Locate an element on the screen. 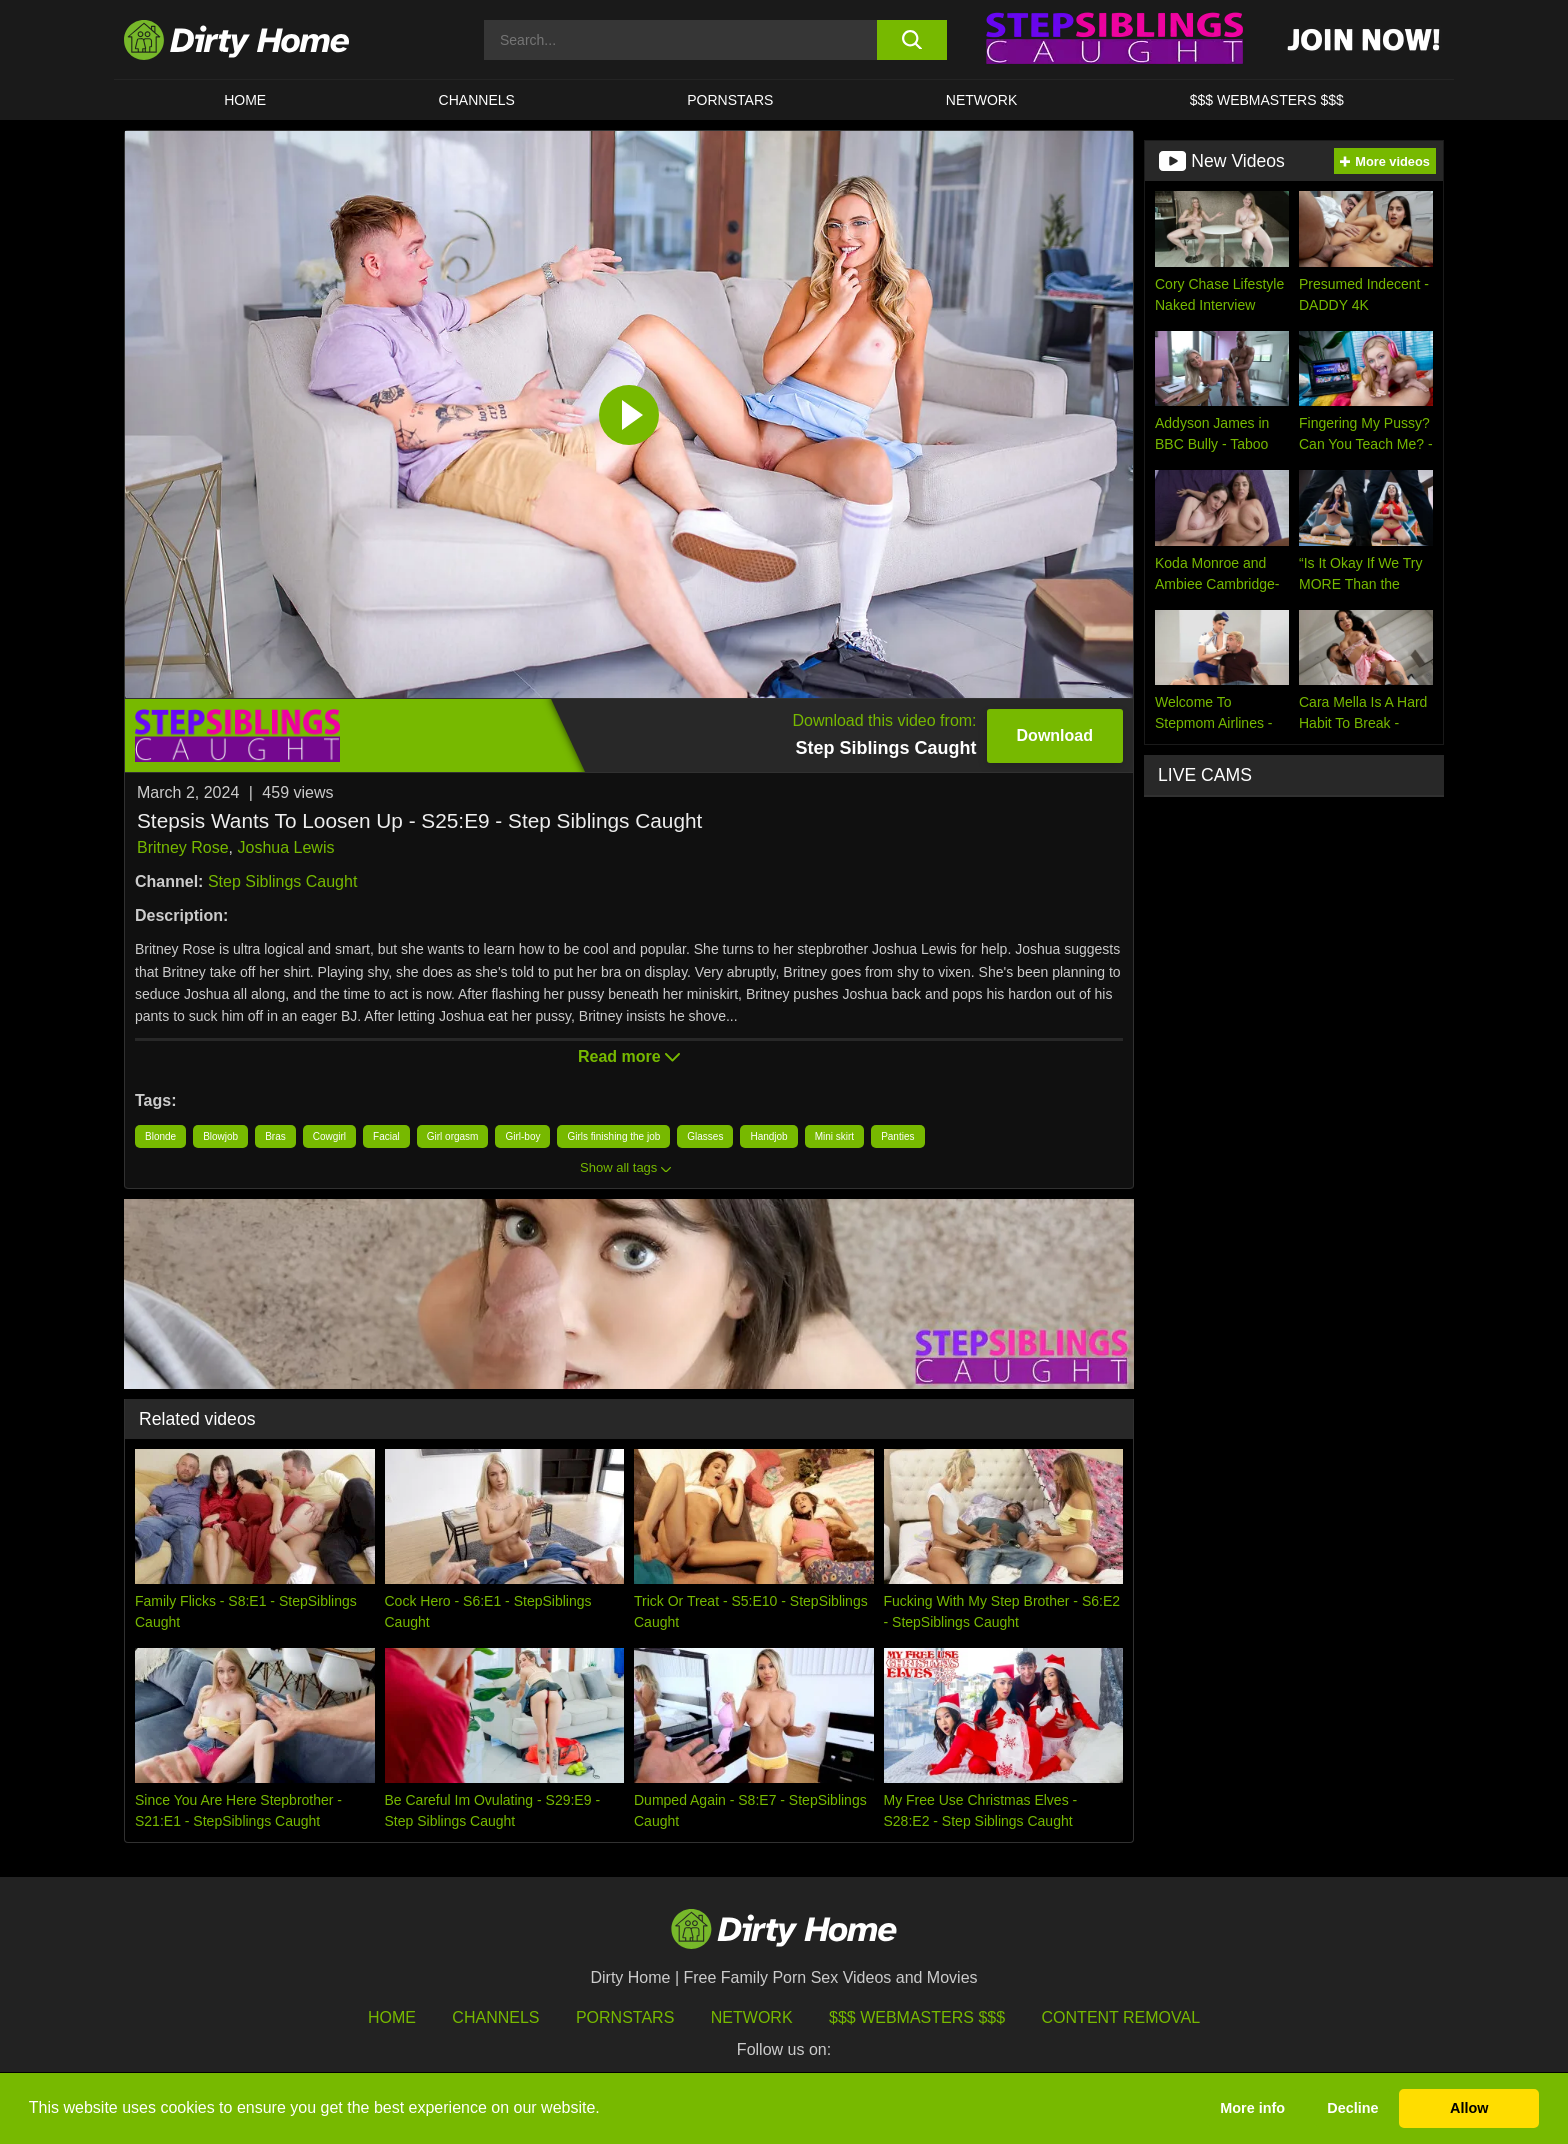  Cowgirl is located at coordinates (329, 1136).